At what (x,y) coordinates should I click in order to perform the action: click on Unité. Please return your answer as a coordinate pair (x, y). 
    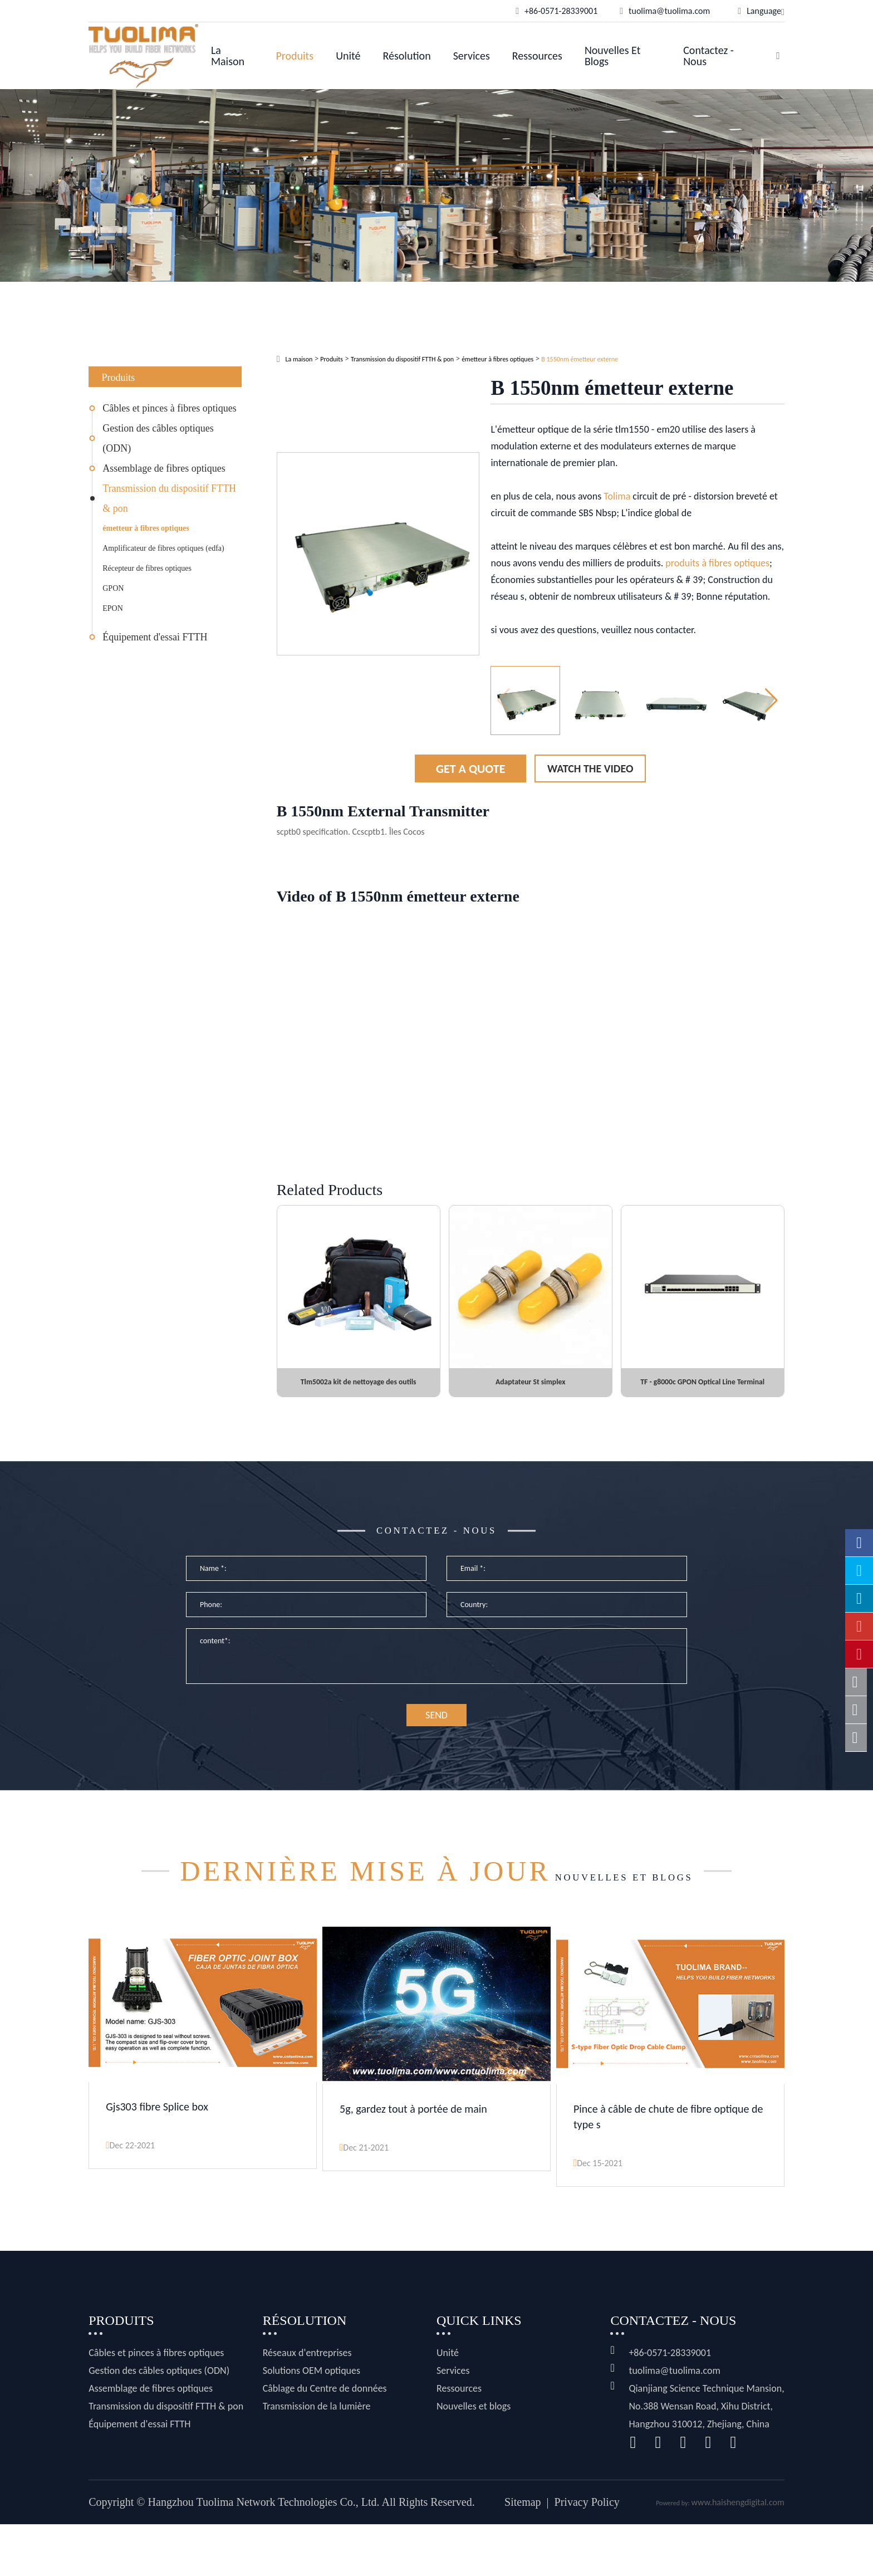
    Looking at the image, I should click on (348, 55).